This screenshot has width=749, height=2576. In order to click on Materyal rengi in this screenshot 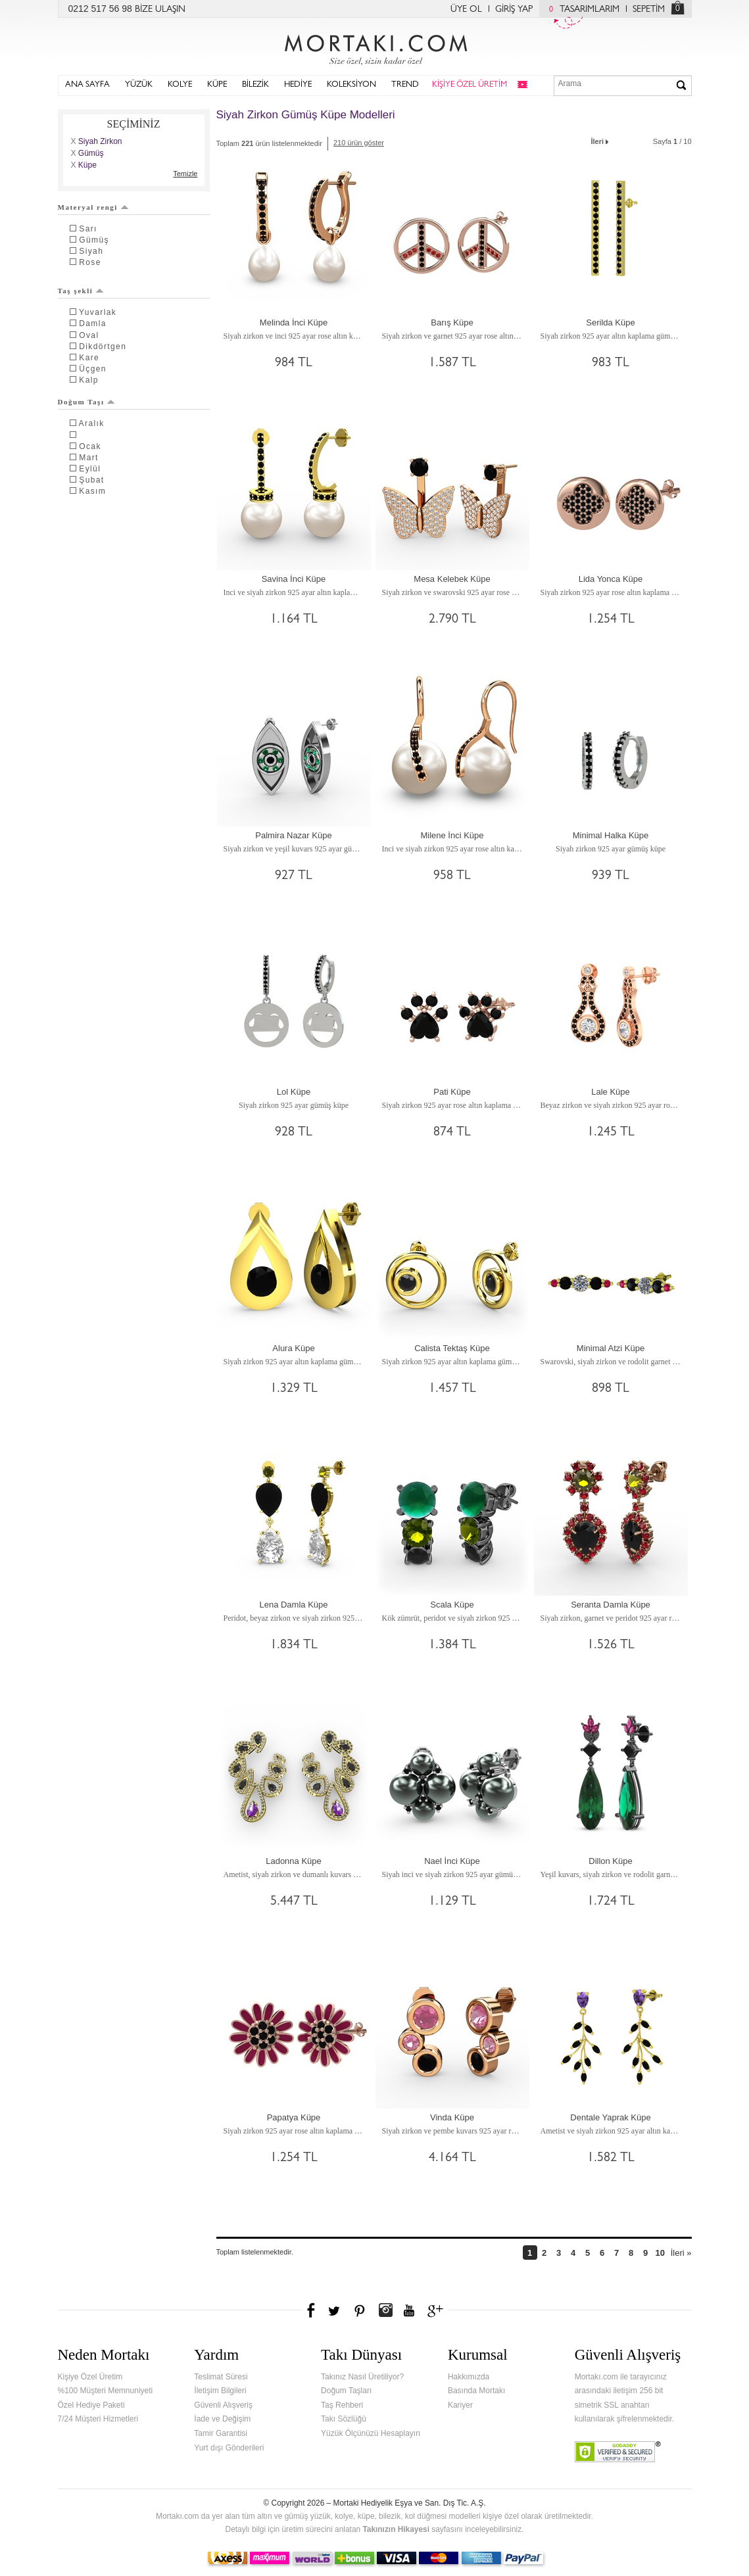, I will do `click(93, 207)`.